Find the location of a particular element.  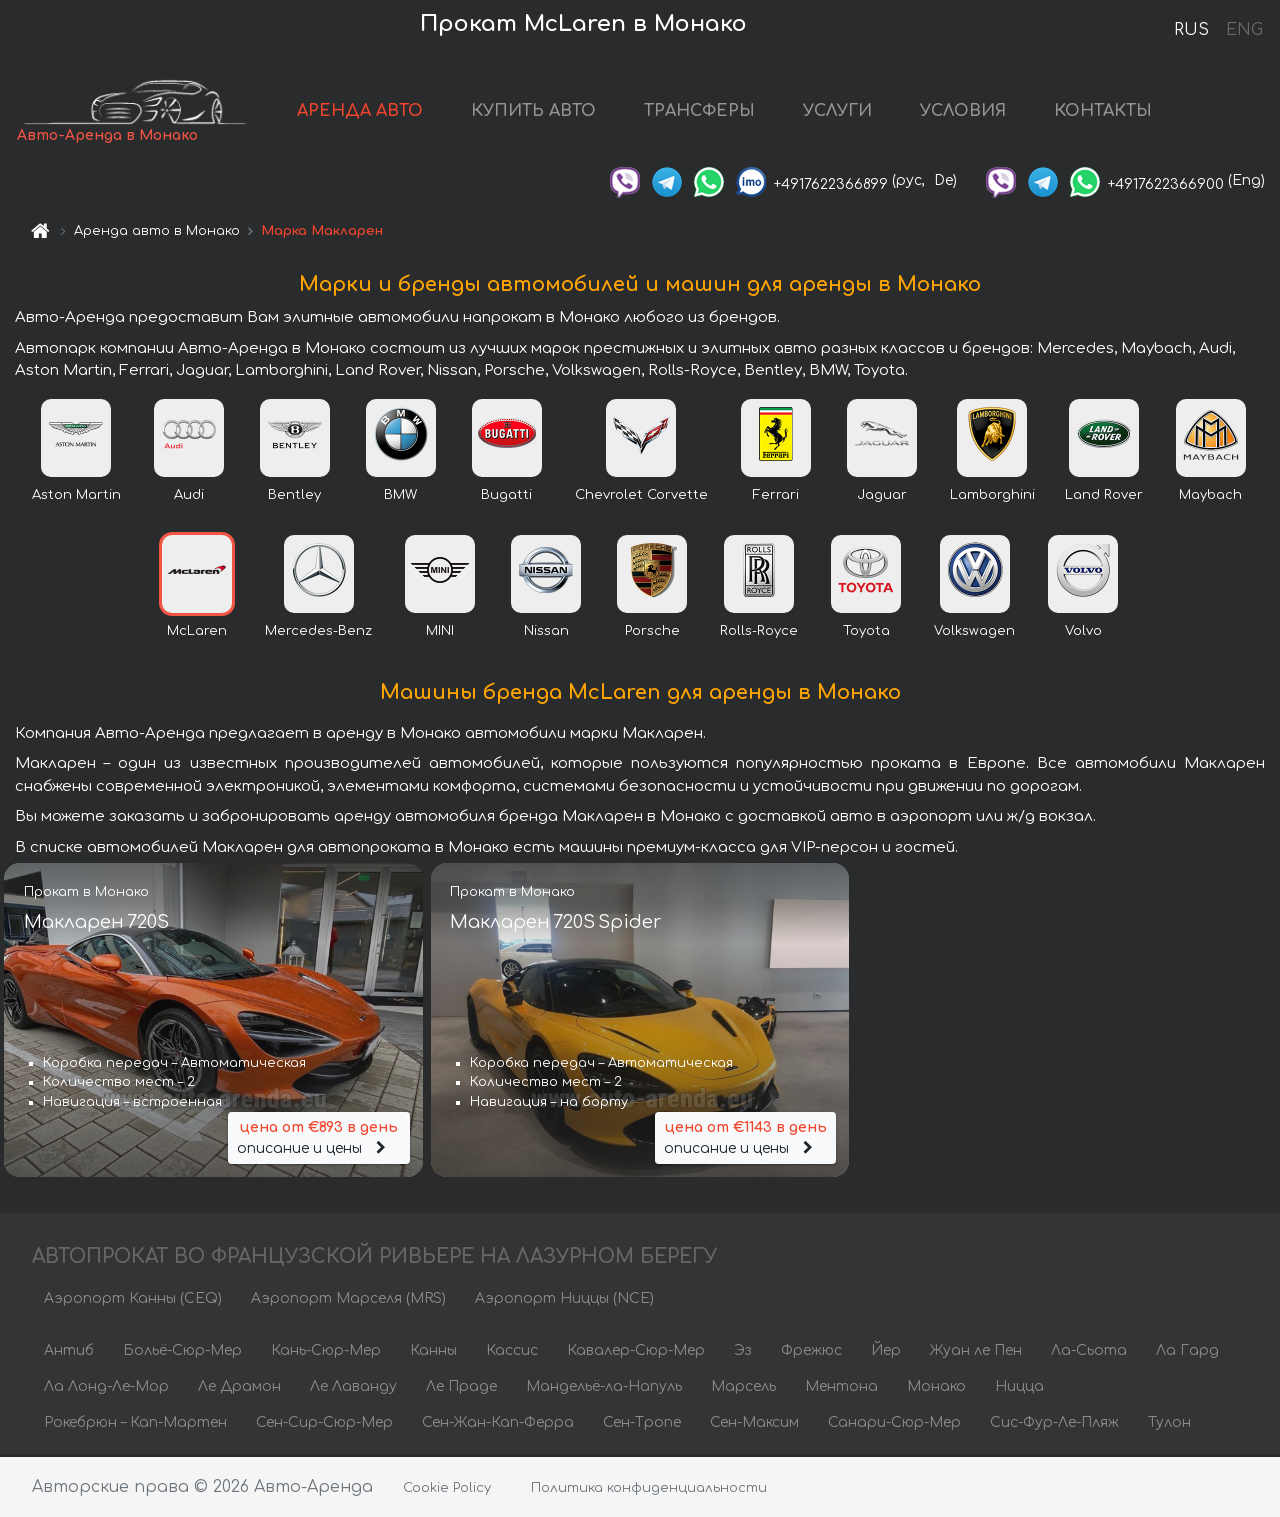

Ferrari is located at coordinates (776, 497).